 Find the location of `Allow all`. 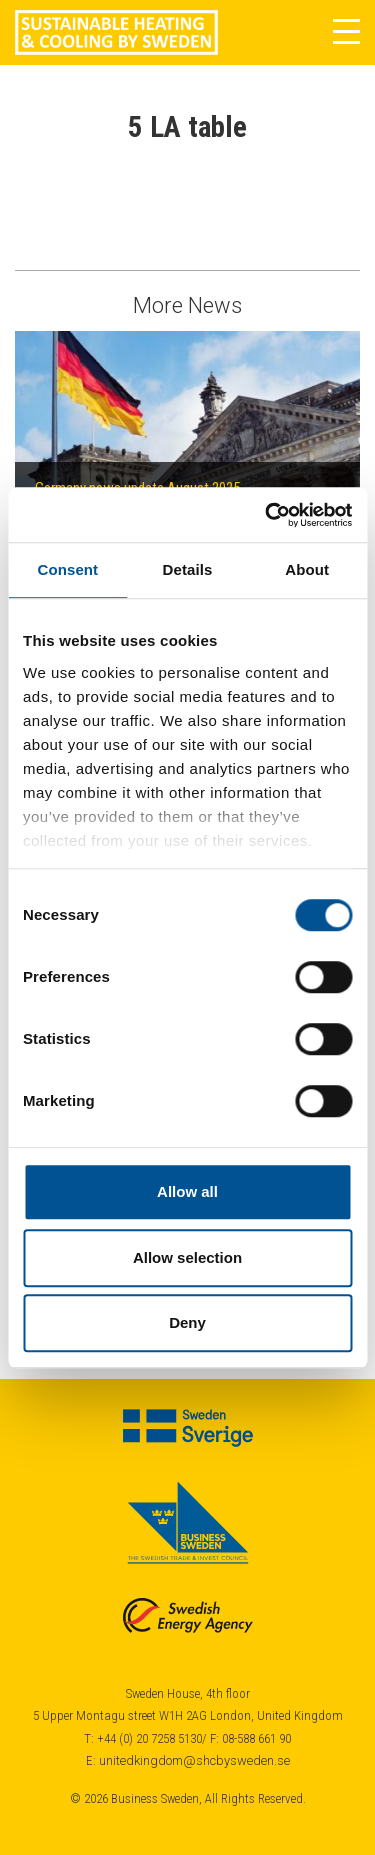

Allow all is located at coordinates (187, 1191).